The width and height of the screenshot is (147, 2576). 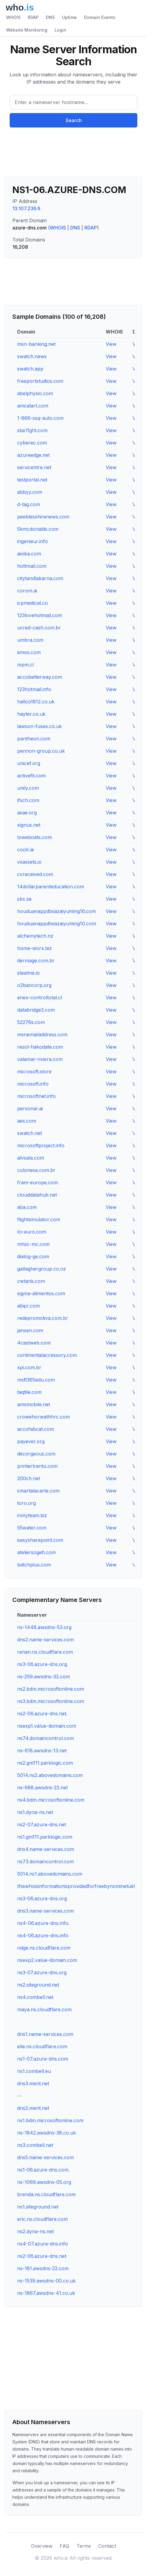 I want to click on Website Monitoring, so click(x=26, y=29).